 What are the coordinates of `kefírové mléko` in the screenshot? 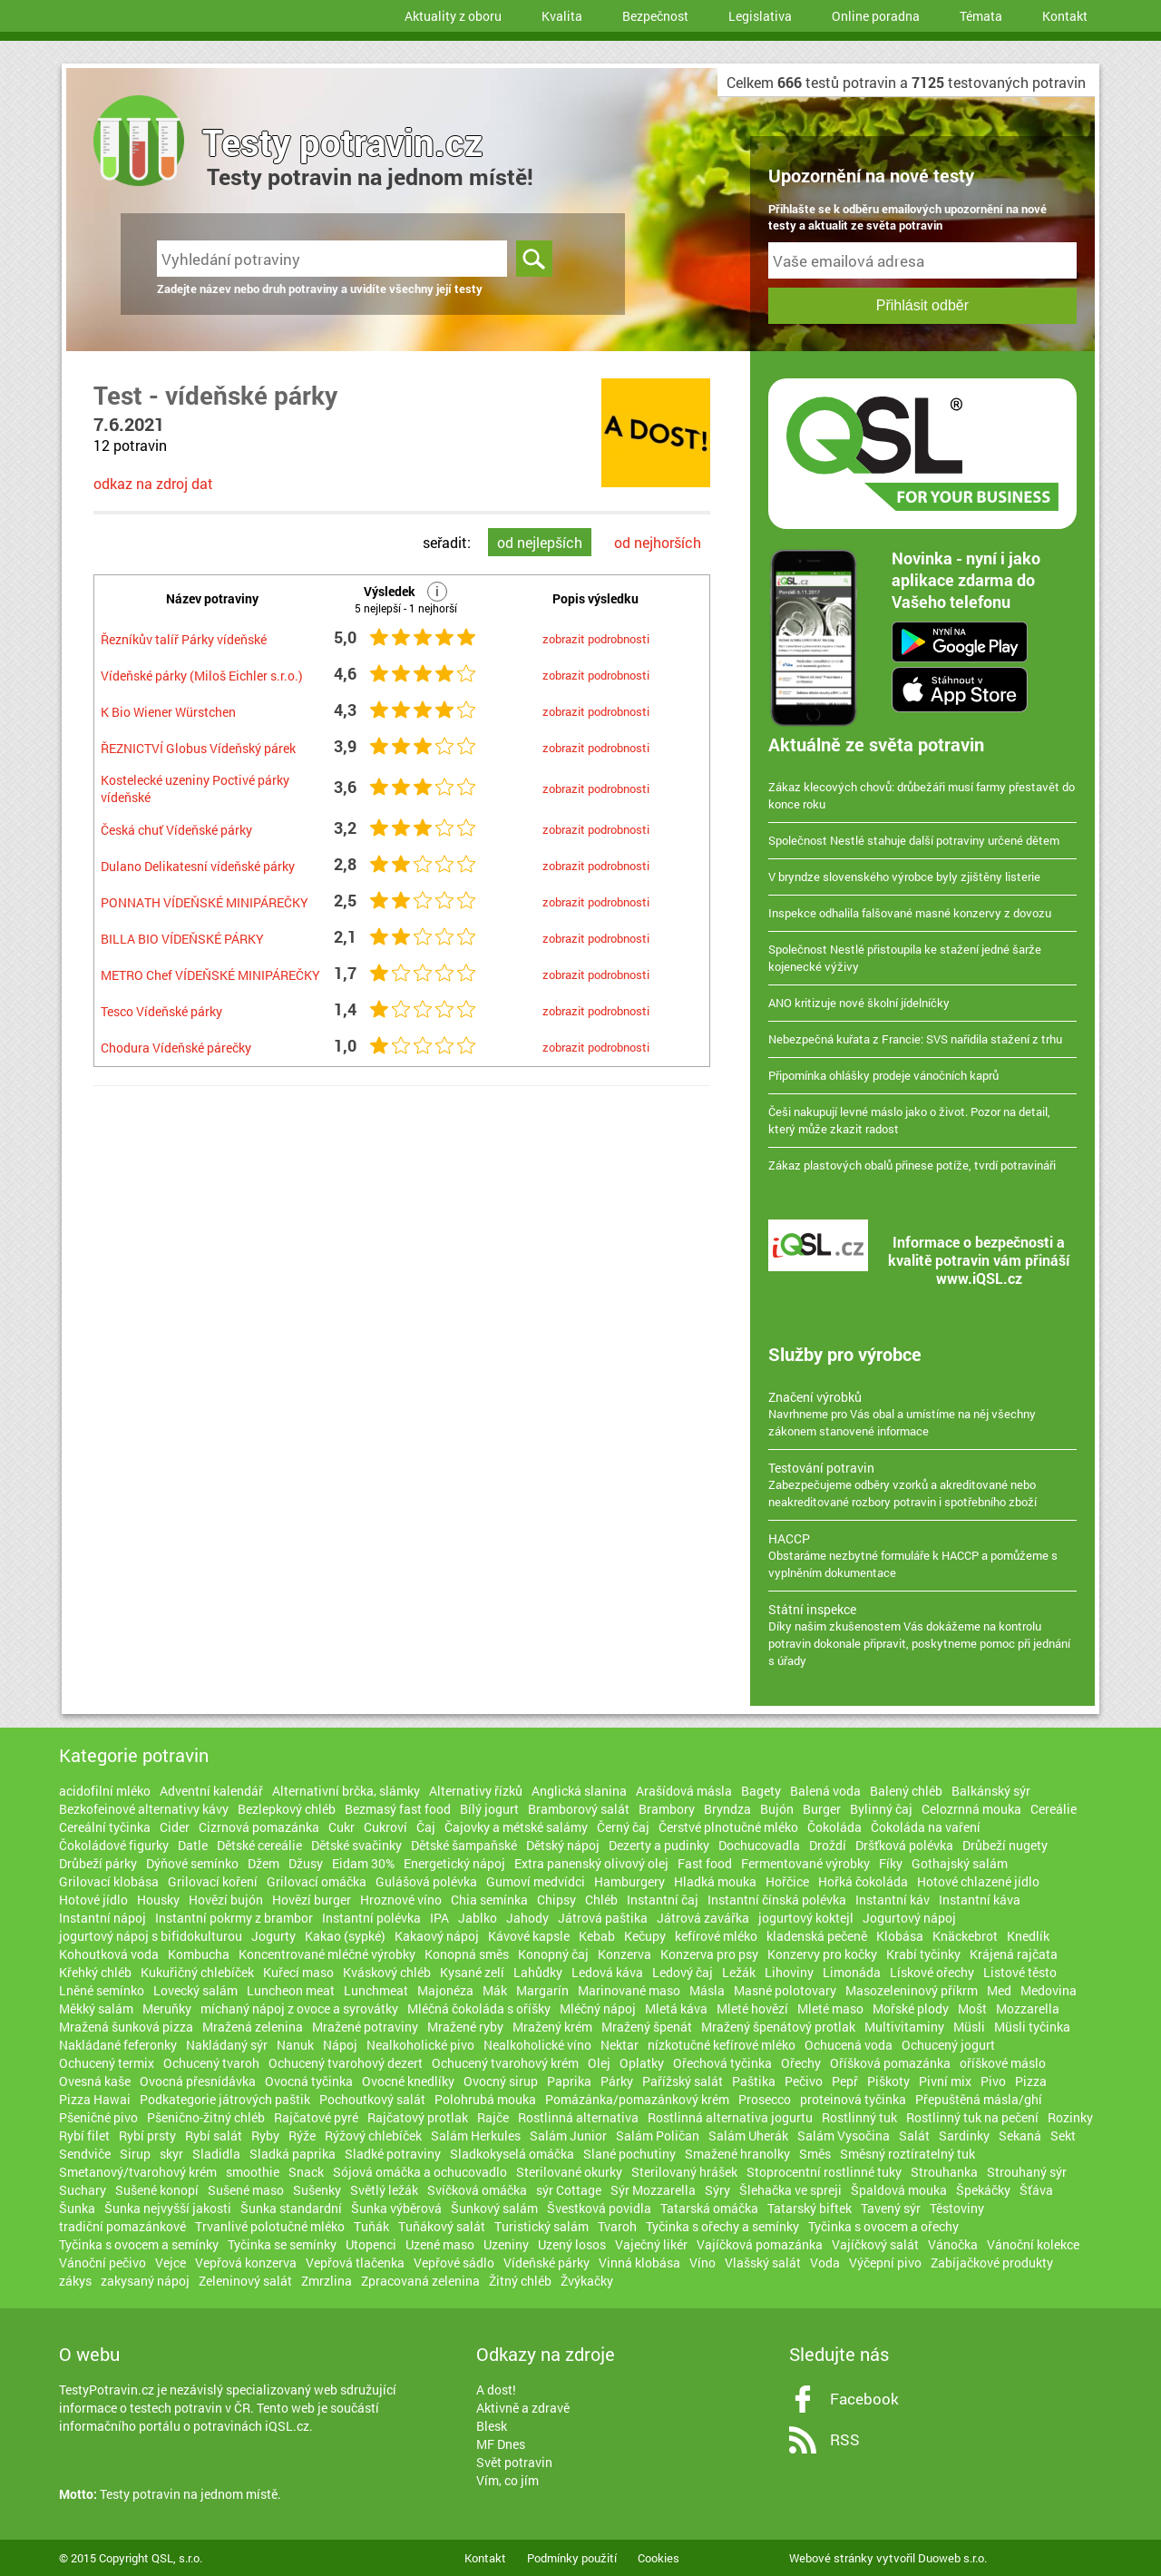 It's located at (716, 1935).